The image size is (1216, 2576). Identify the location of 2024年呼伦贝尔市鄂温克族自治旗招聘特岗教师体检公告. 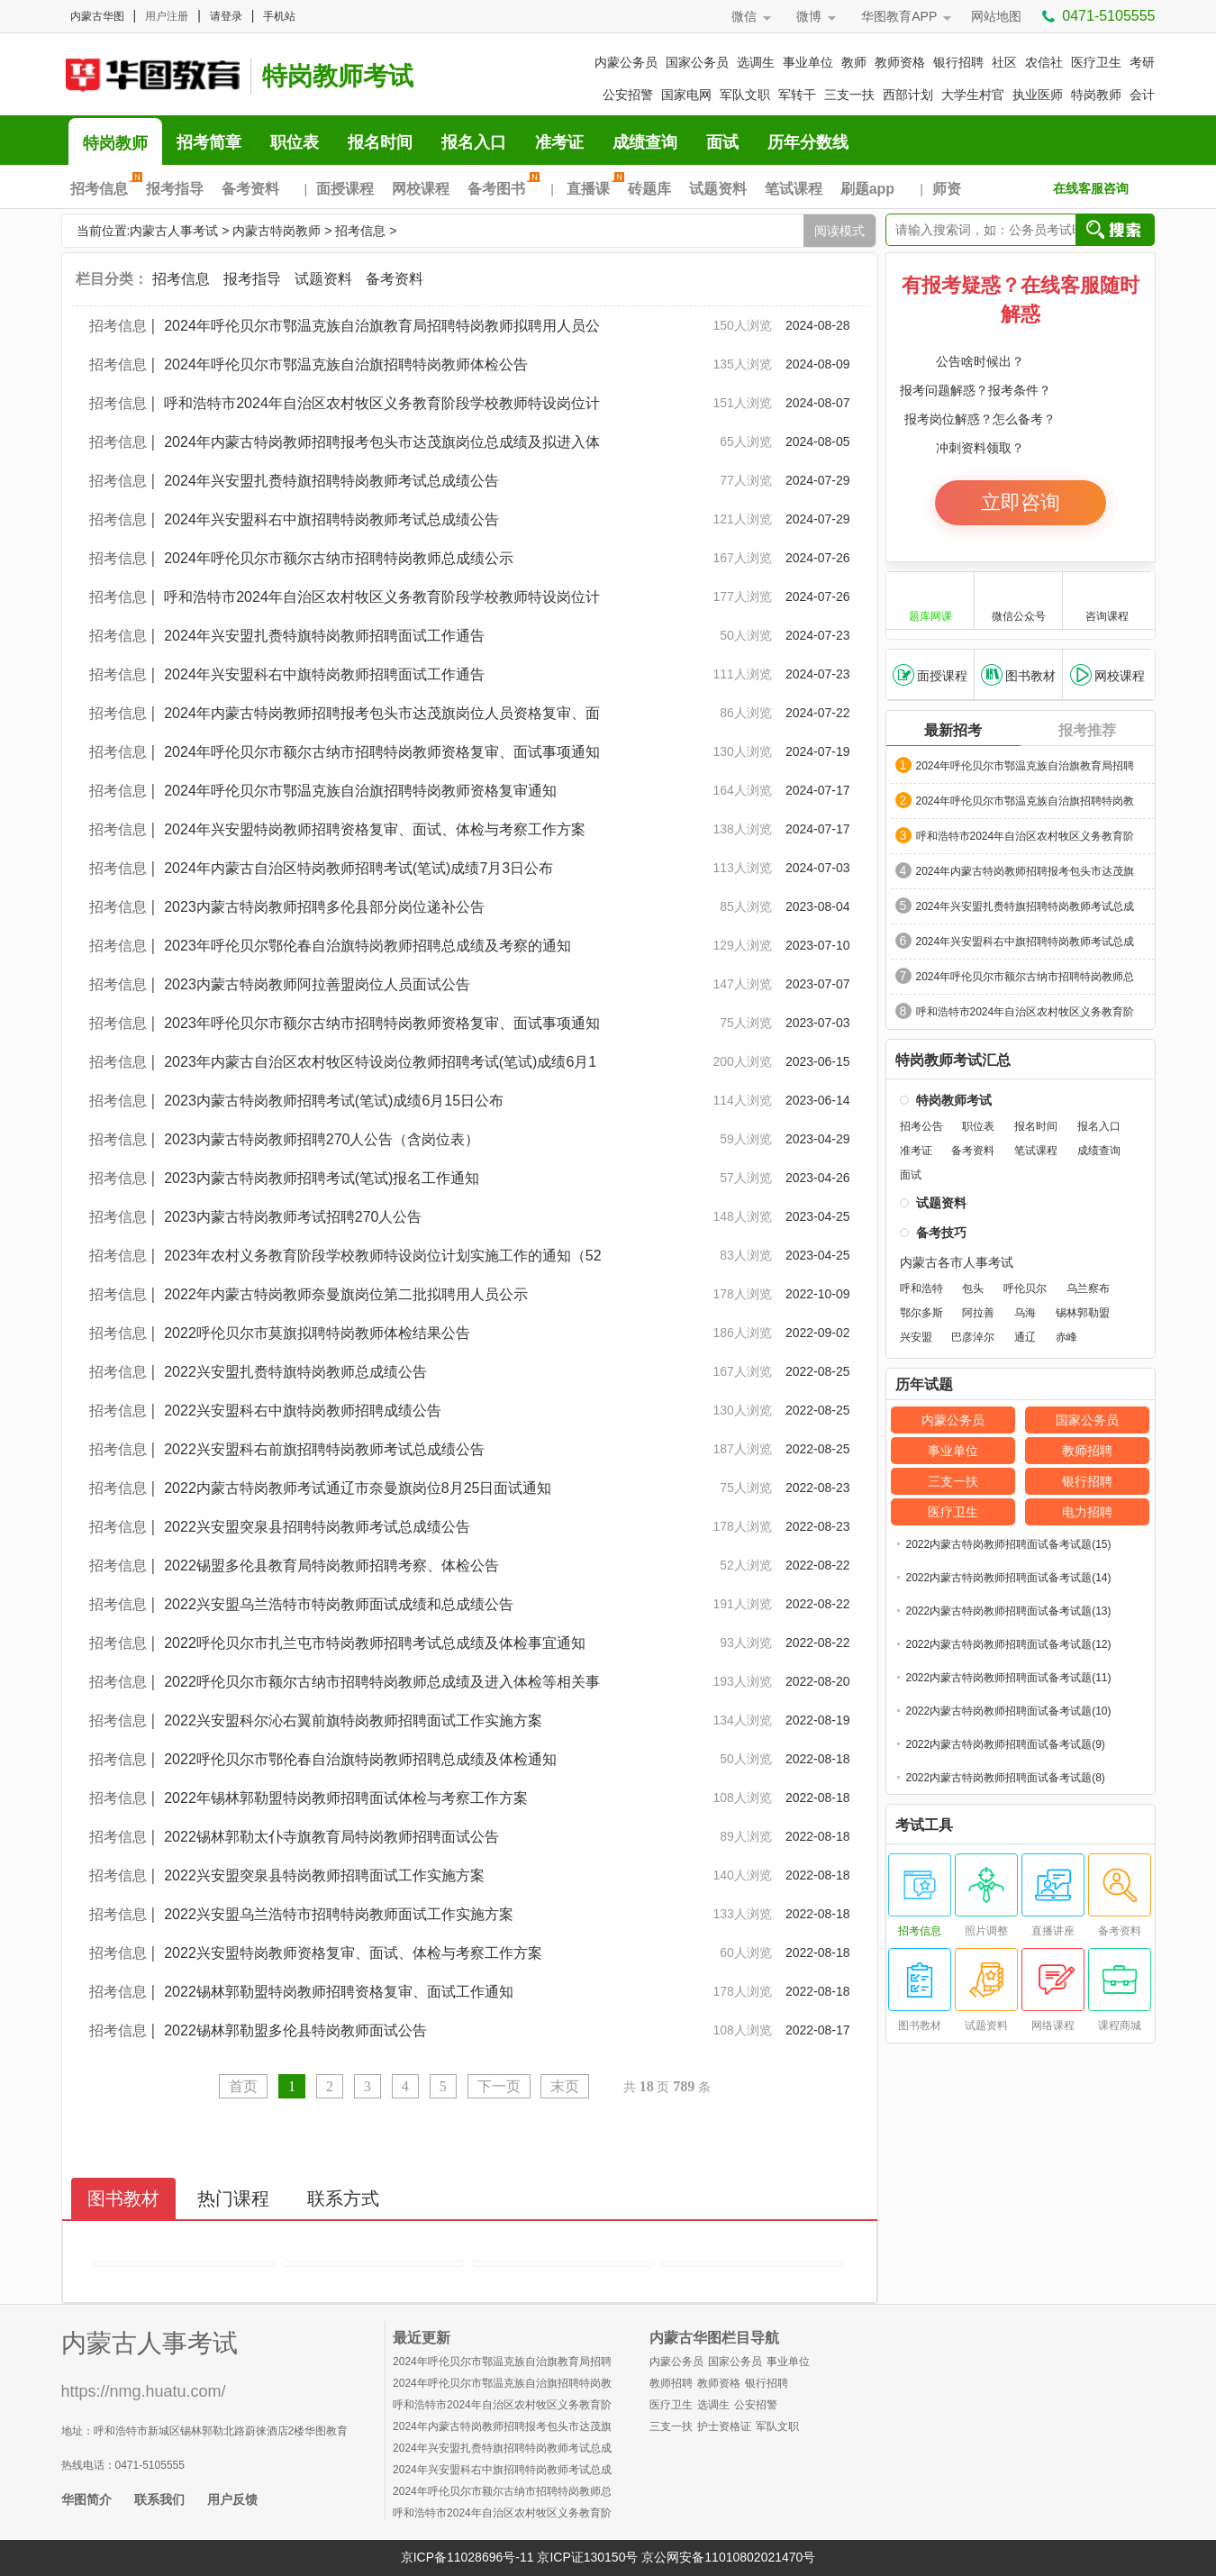
(346, 364).